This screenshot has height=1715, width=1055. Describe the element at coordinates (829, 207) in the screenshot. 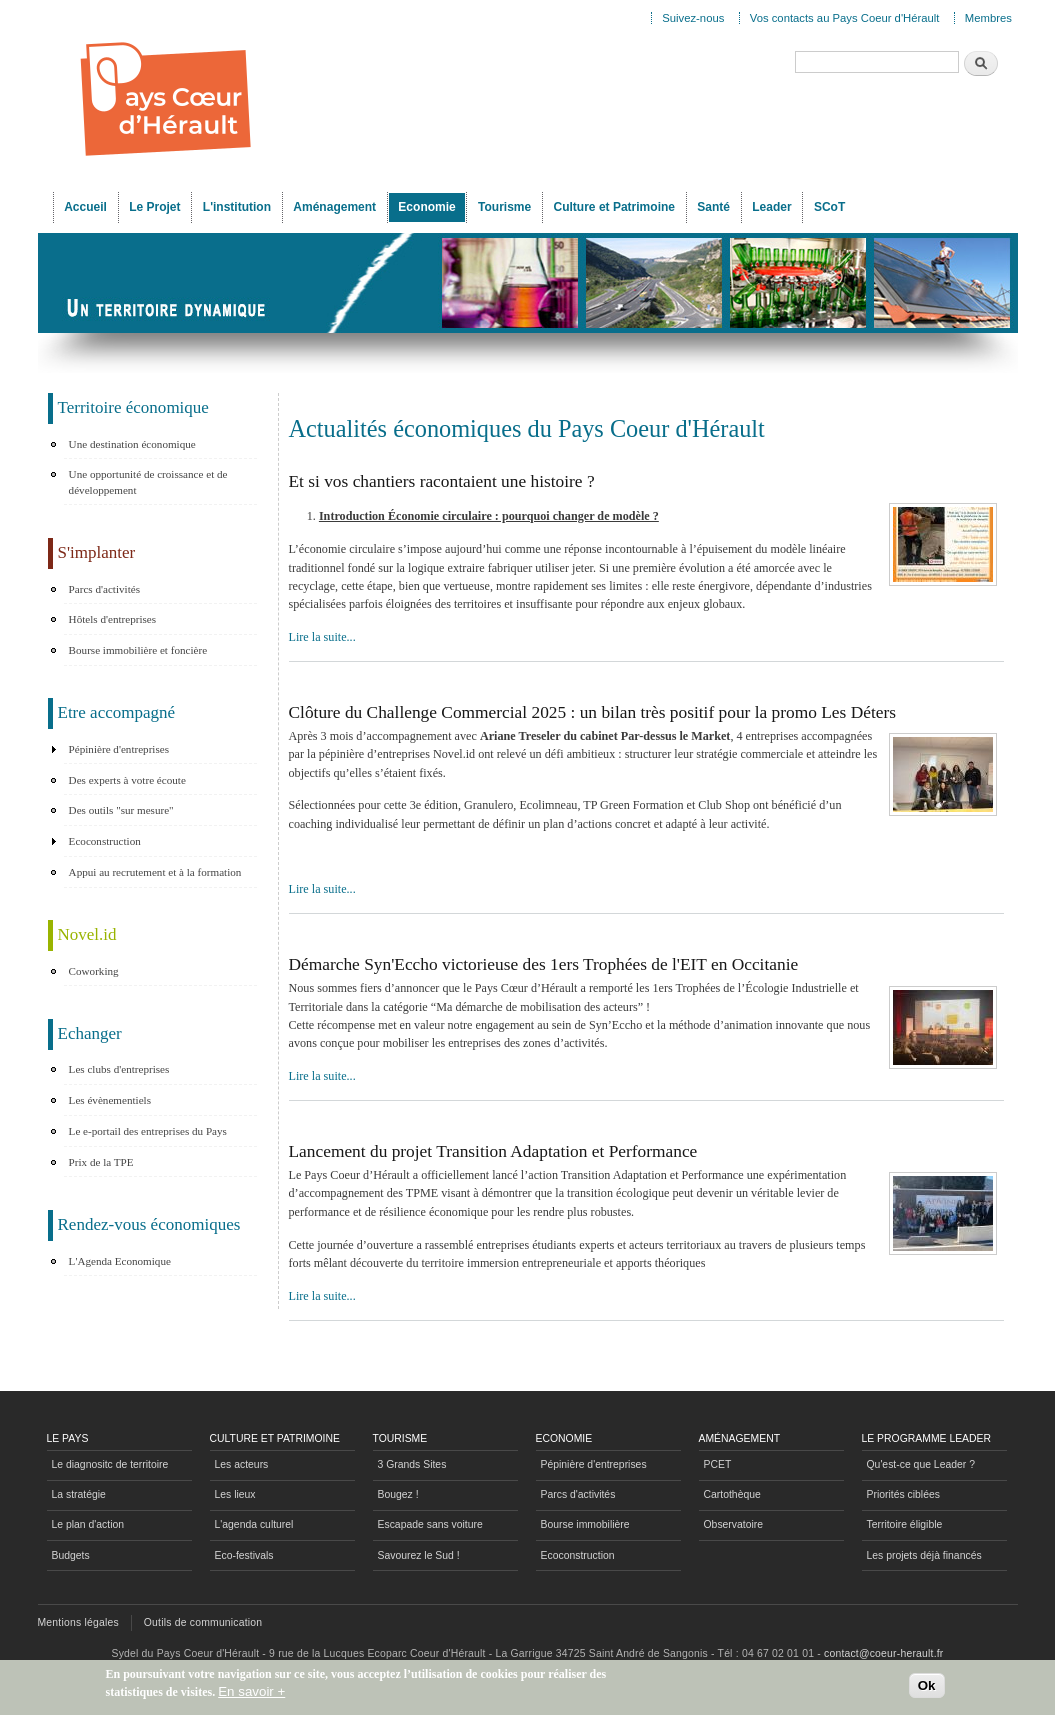

I see `SCoT` at that location.